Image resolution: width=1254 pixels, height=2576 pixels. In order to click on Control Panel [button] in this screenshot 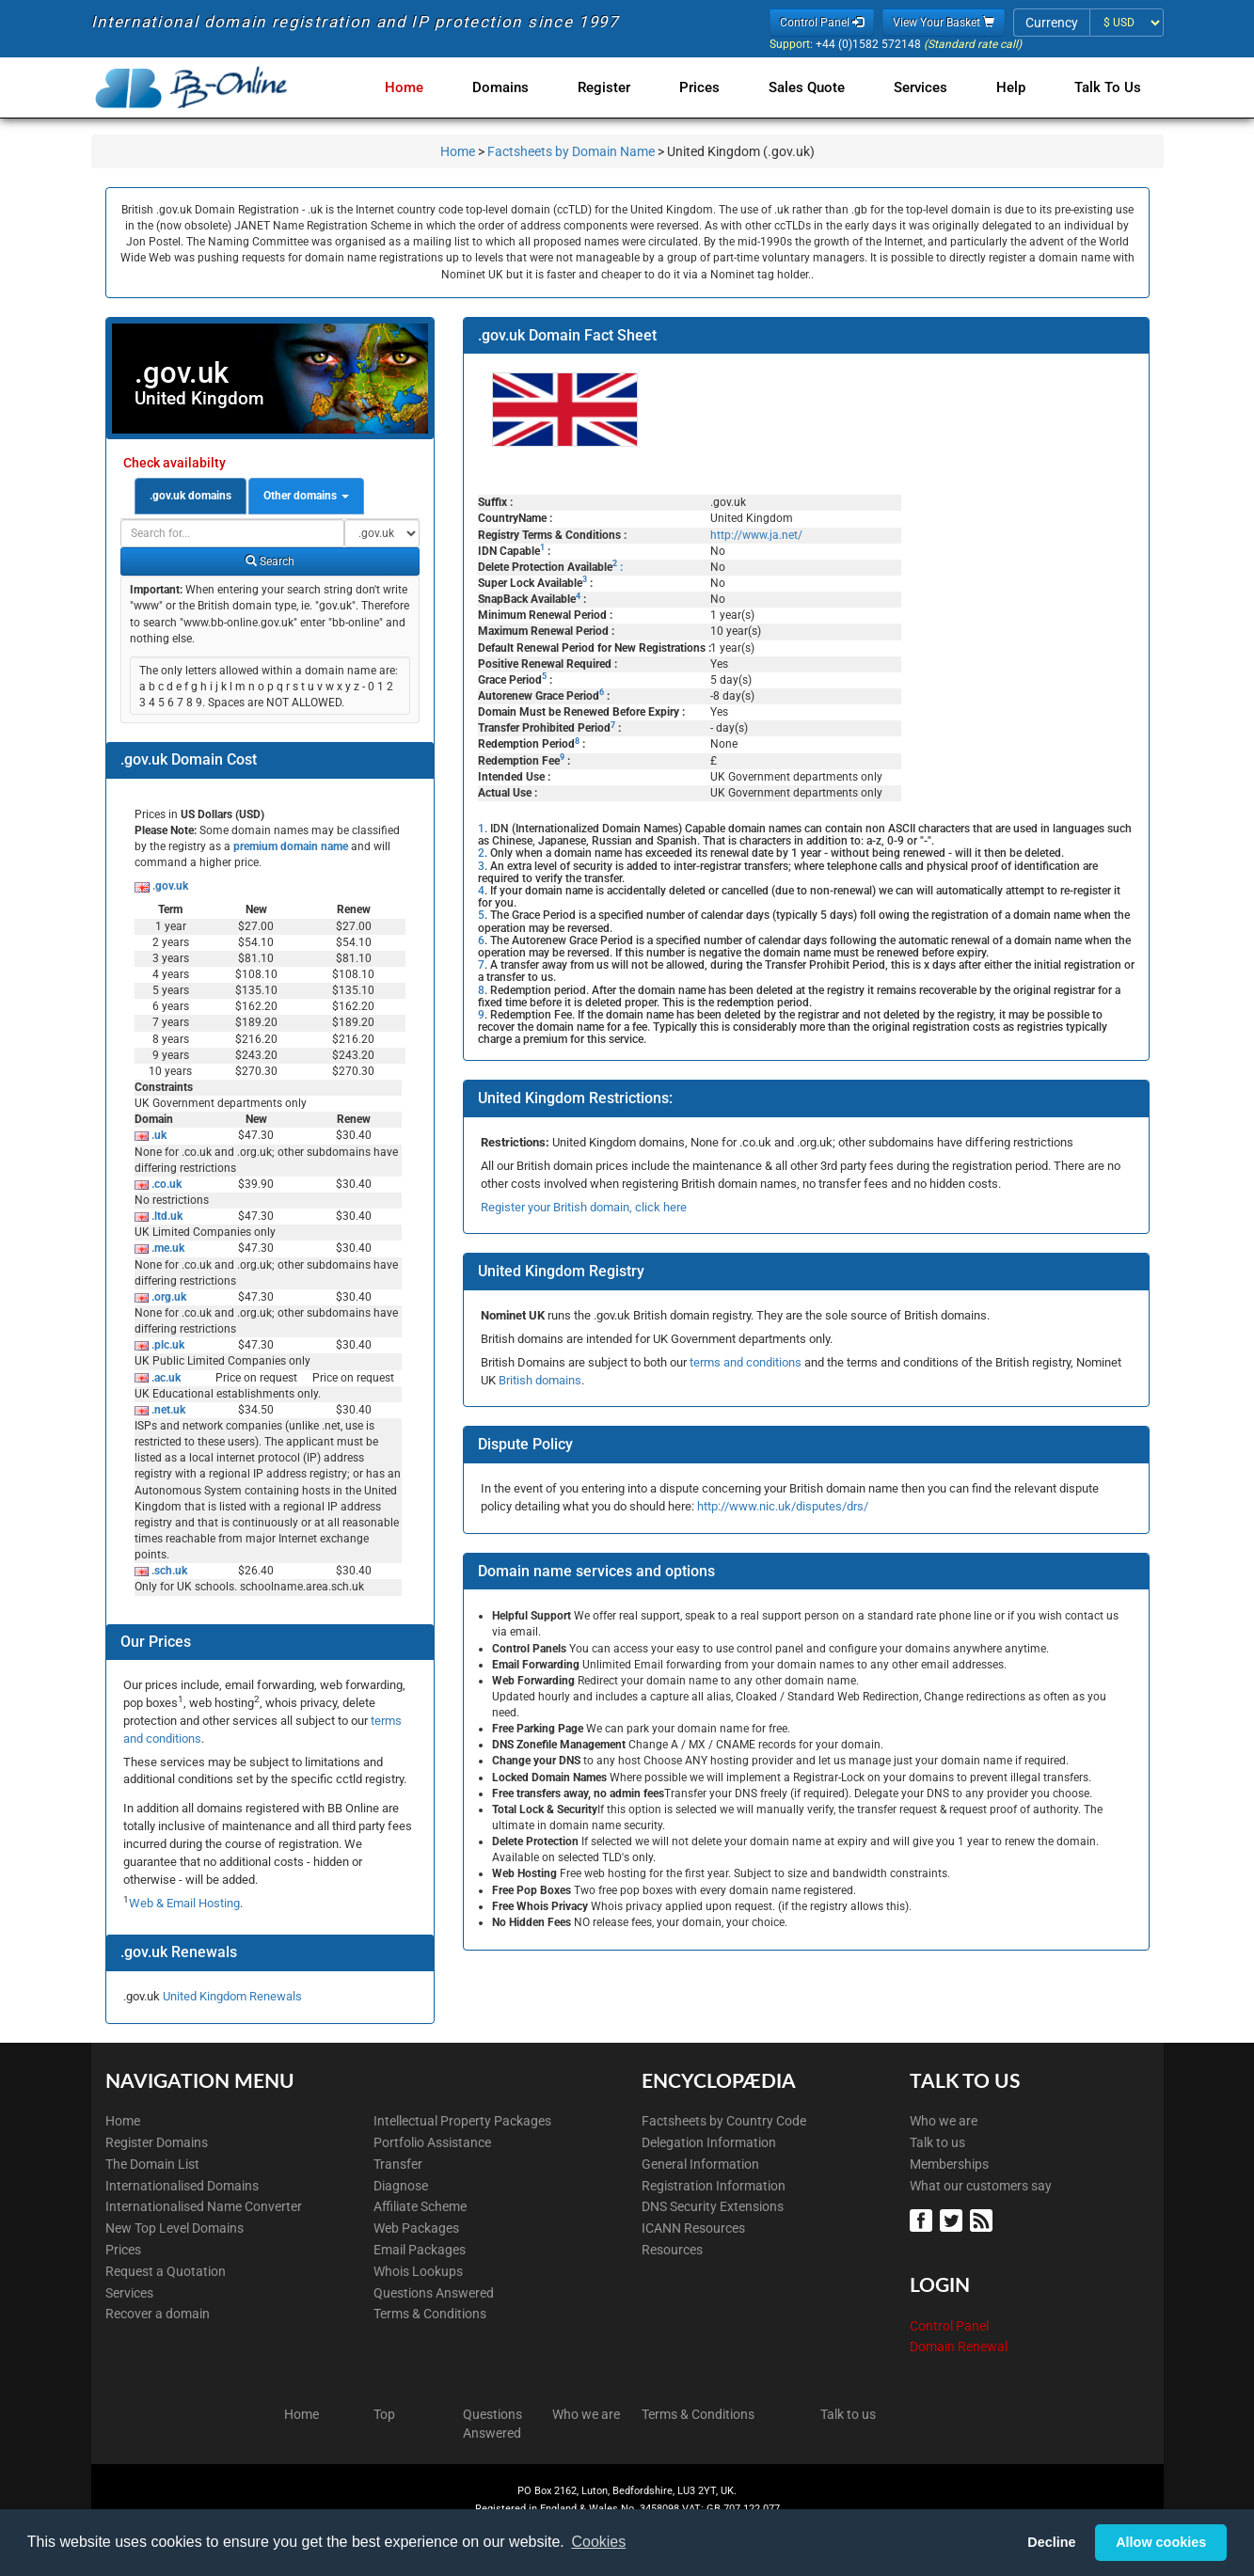, I will do `click(822, 22)`.